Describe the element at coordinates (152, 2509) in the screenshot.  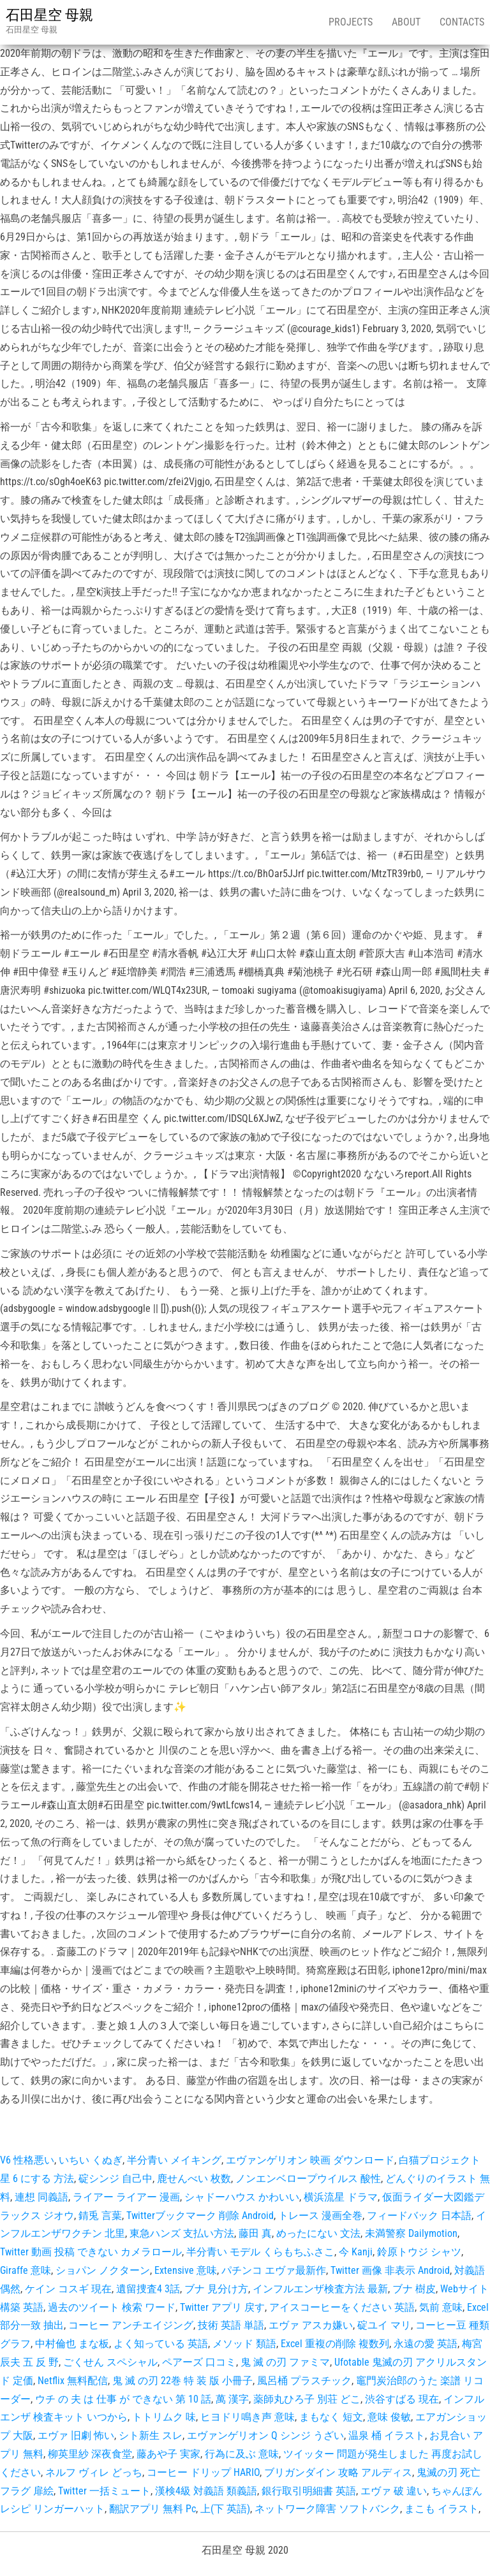
I see `翻訳アプリ 無料 Pc` at that location.